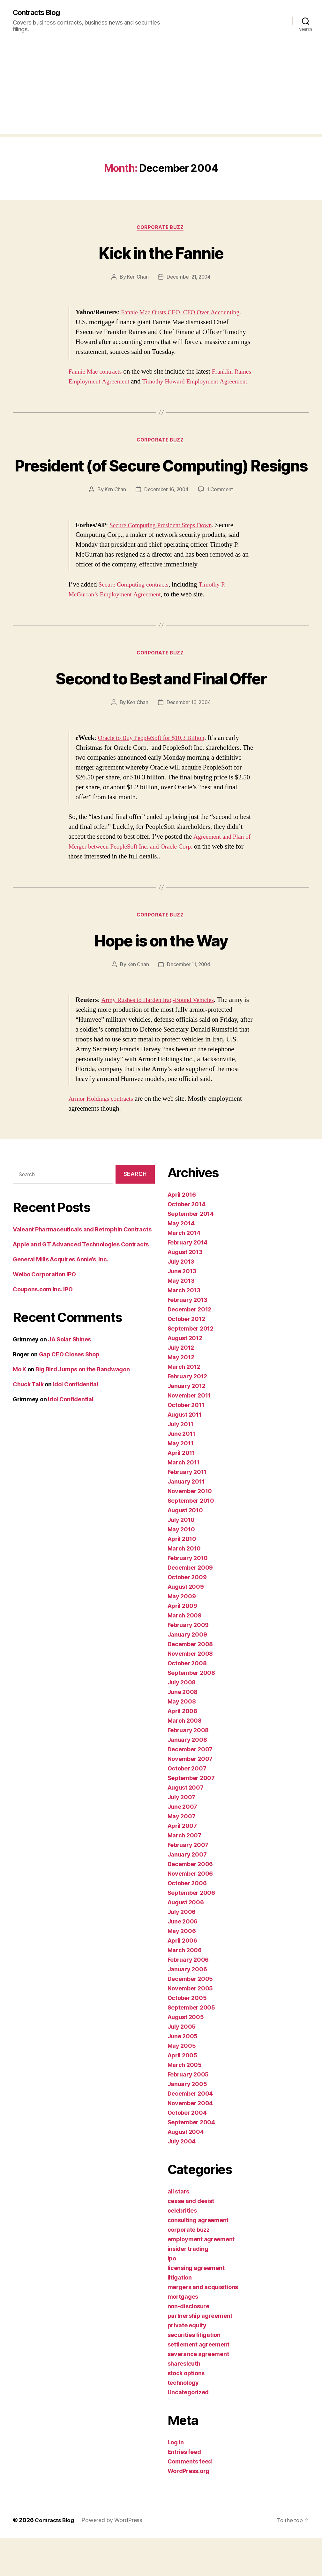 The image size is (322, 2576). Describe the element at coordinates (185, 1376) in the screenshot. I see `August 2012` at that location.